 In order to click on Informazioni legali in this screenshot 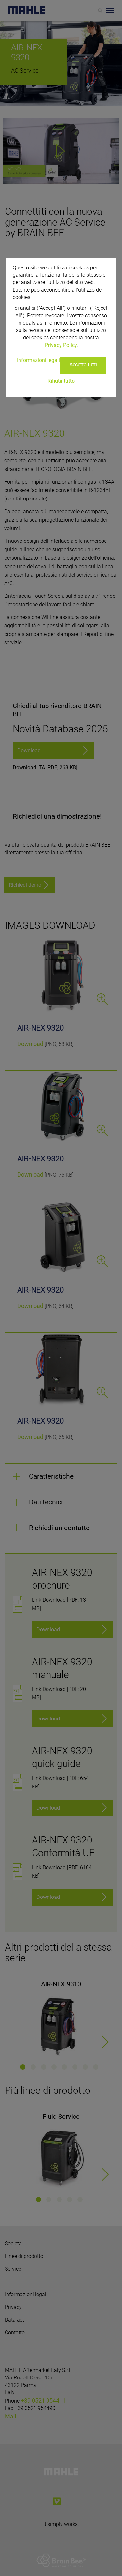, I will do `click(38, 360)`.